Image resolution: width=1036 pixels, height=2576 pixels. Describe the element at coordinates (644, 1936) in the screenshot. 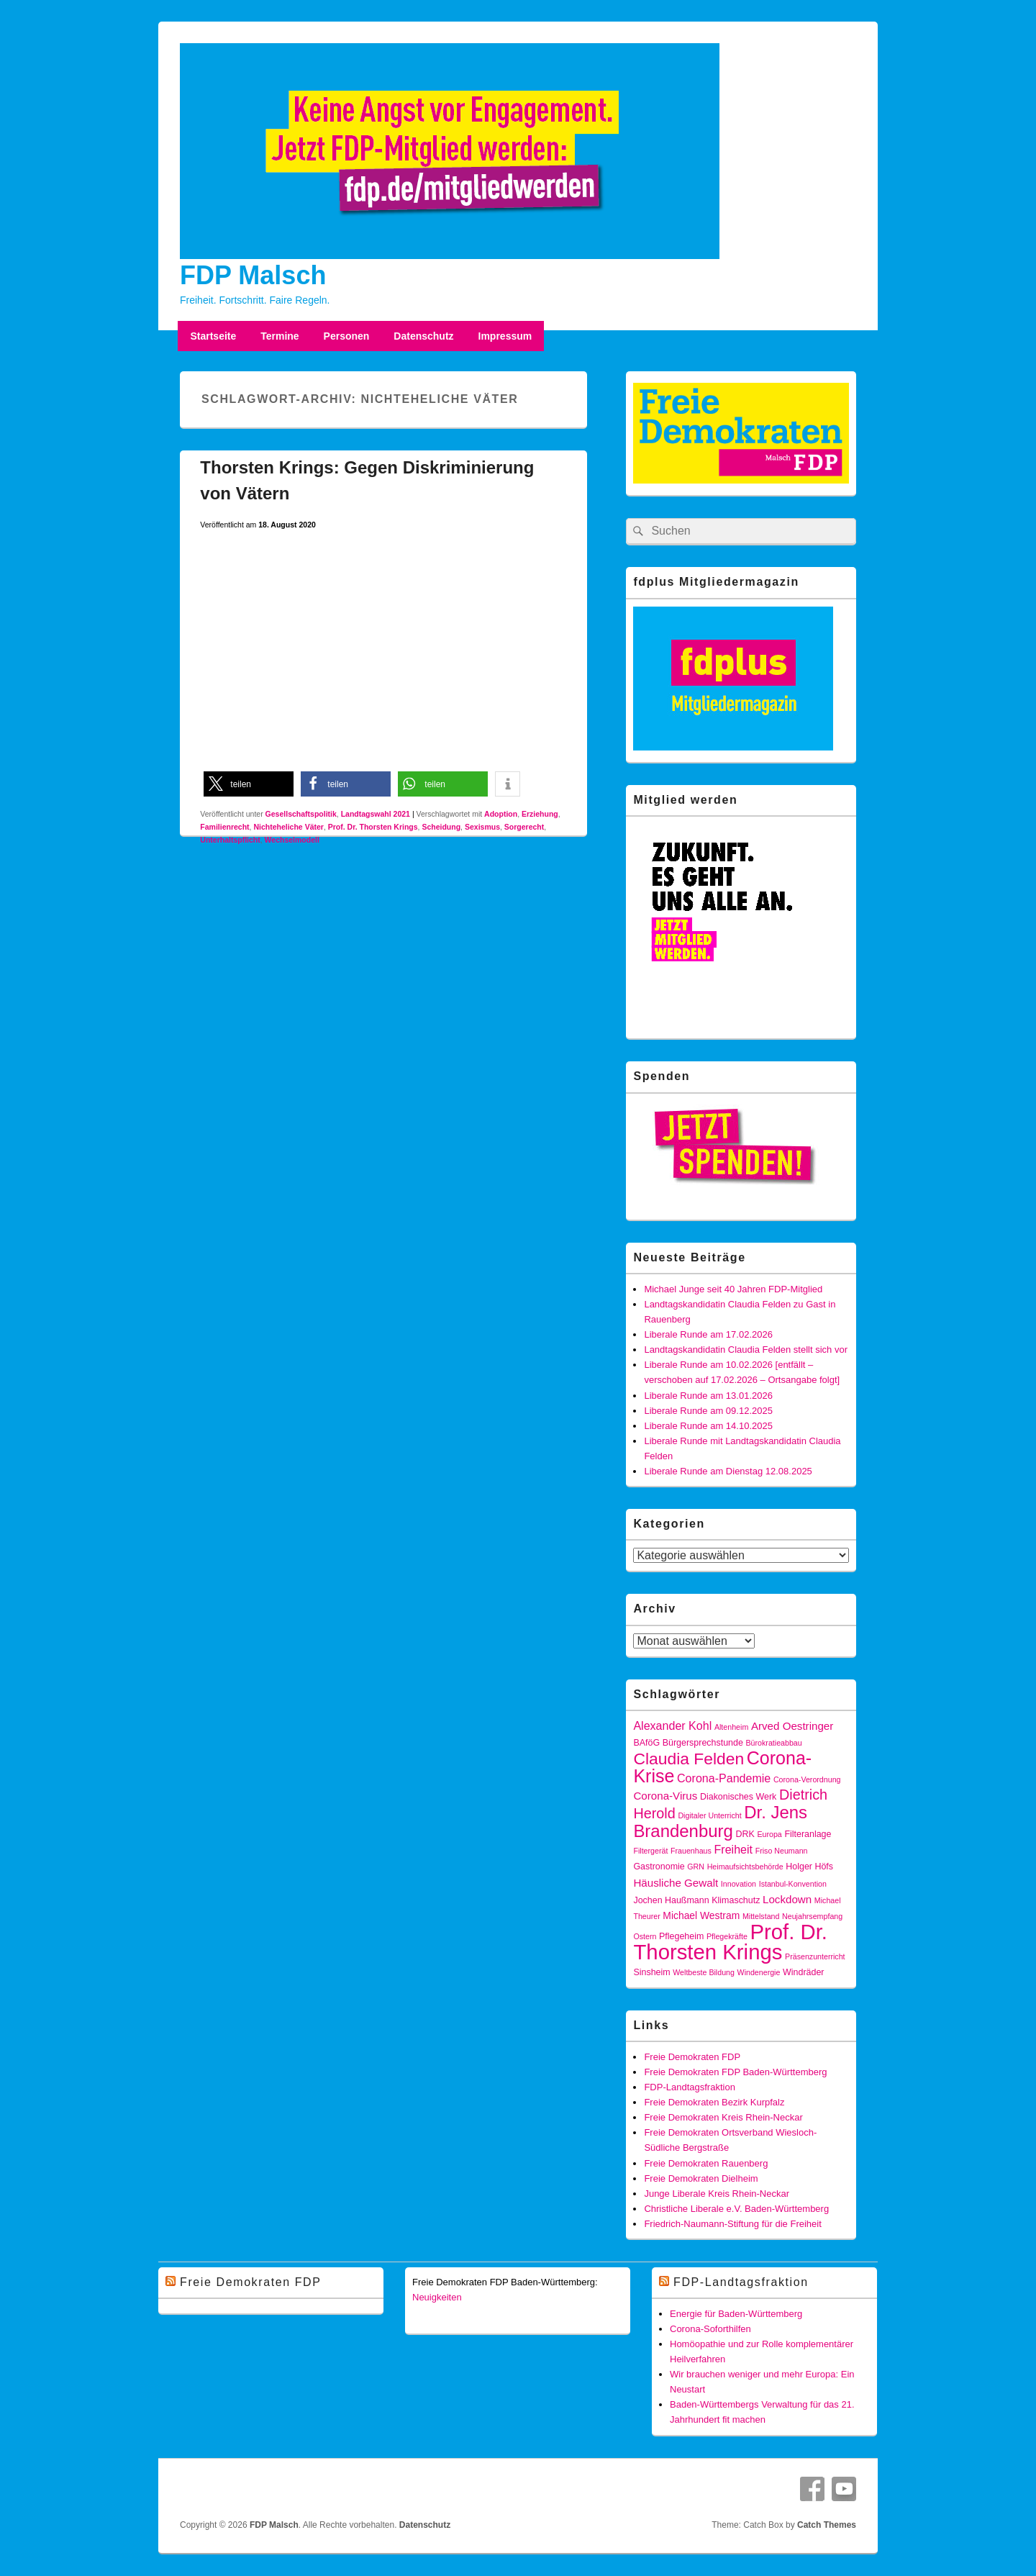

I see `Ostern [Ostern (3 Einträge)]` at that location.